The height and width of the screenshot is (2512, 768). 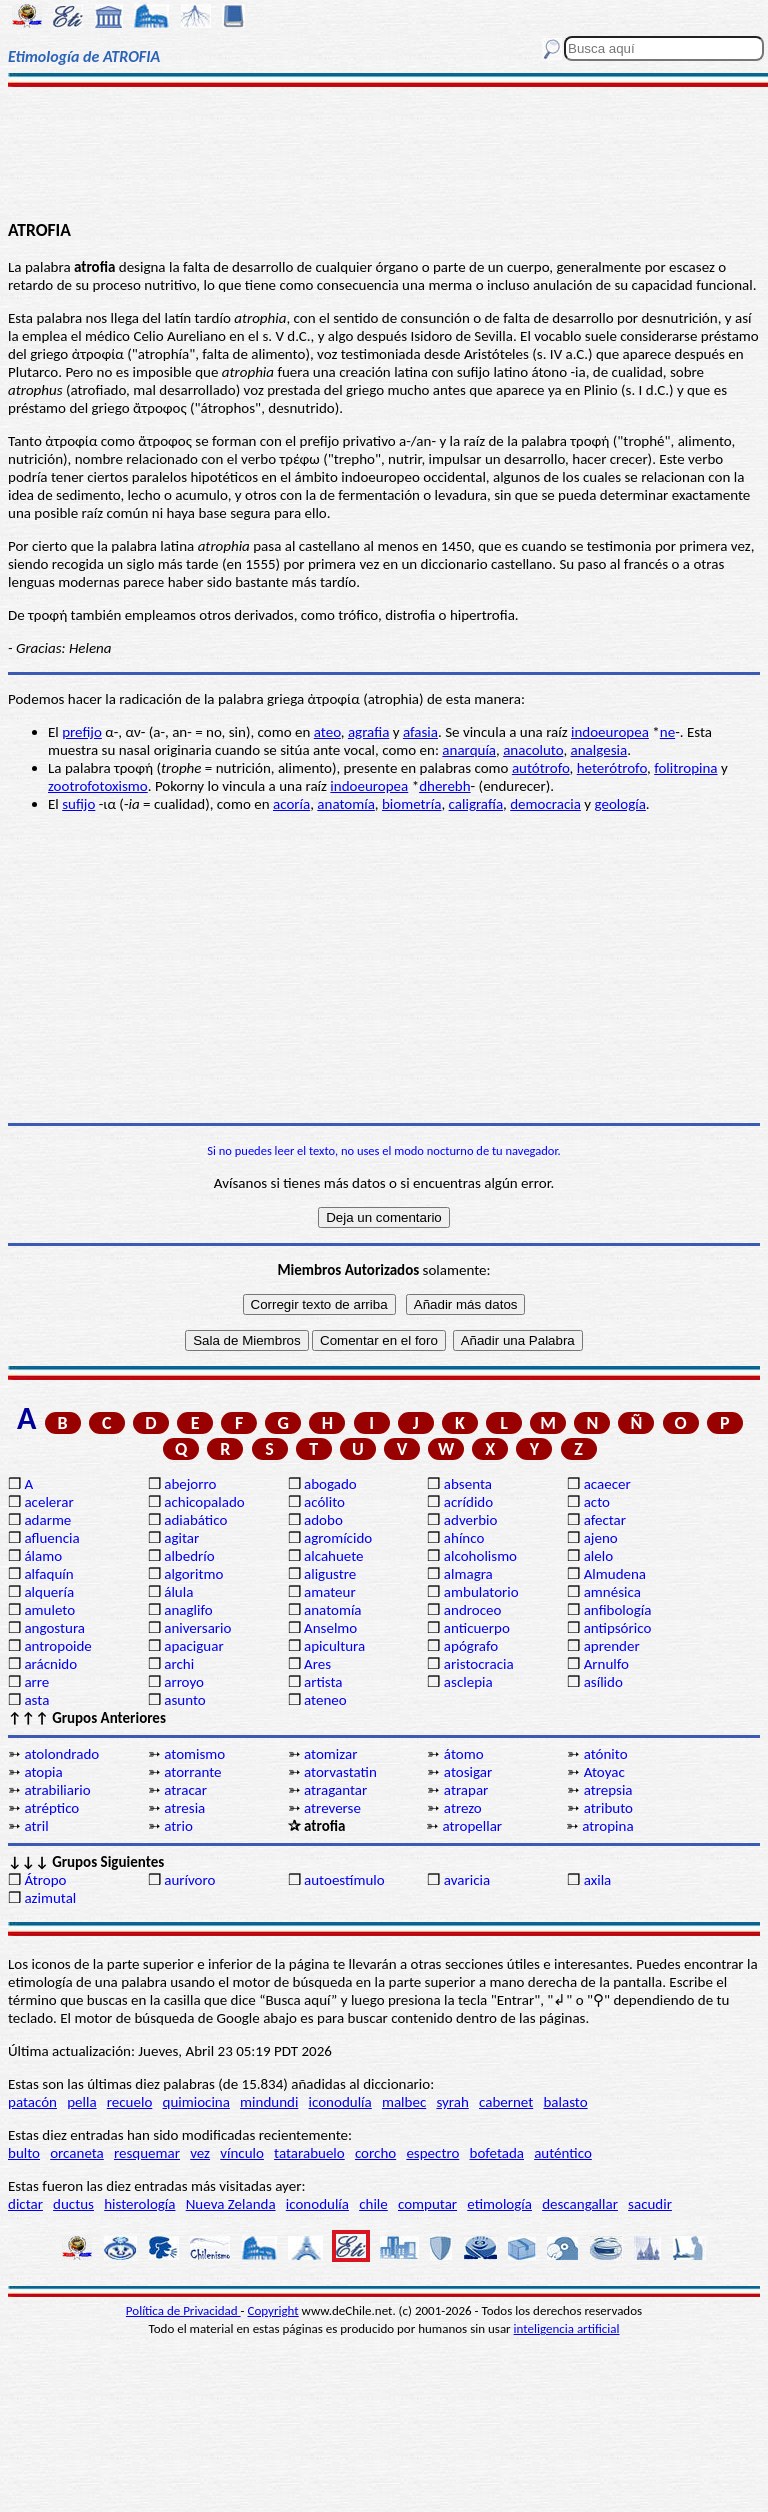 I want to click on inteligencia artificial, so click(x=567, y=2328).